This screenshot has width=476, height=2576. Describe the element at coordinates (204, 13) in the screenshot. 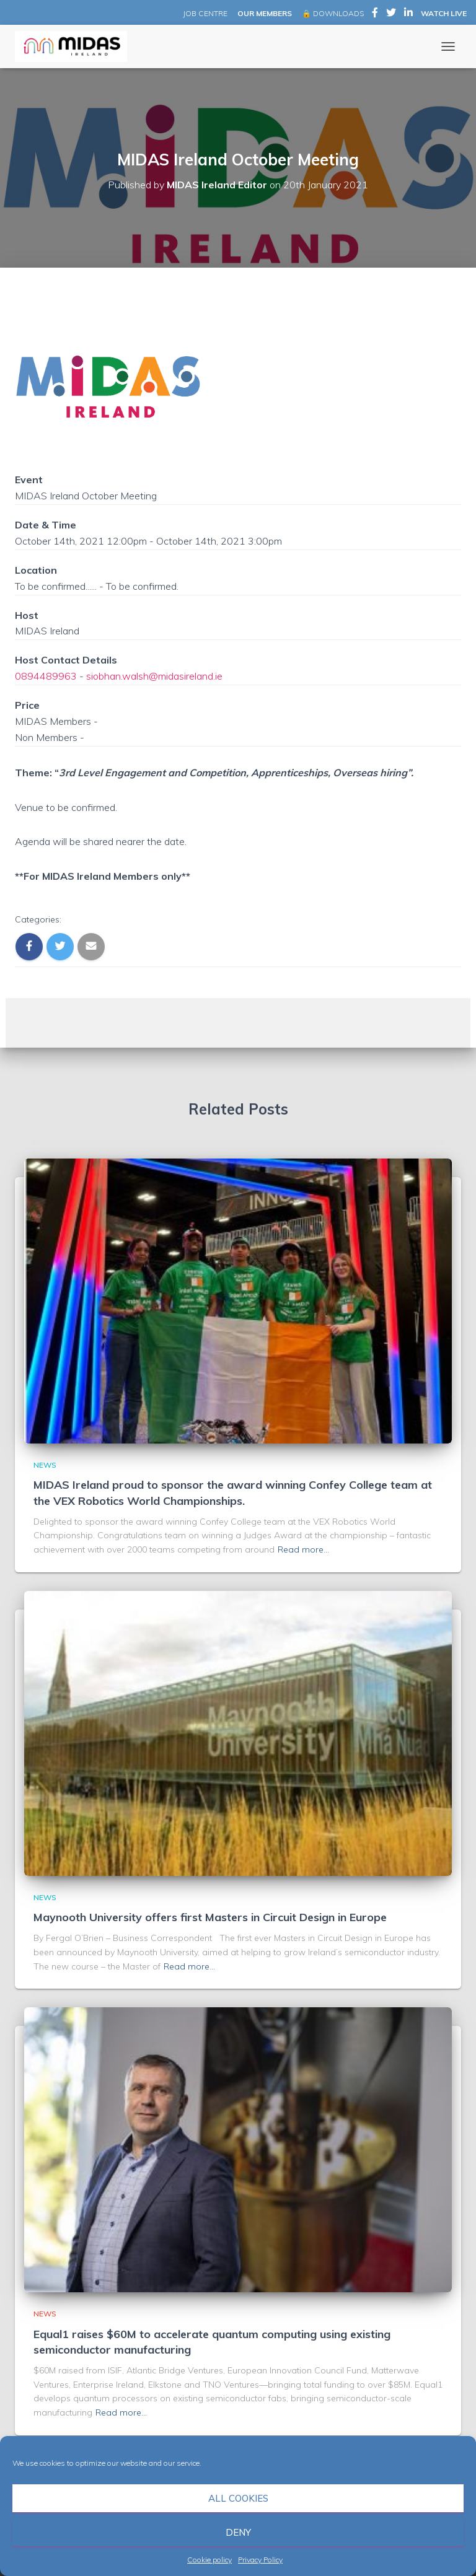

I see `JOB CENTRE` at that location.